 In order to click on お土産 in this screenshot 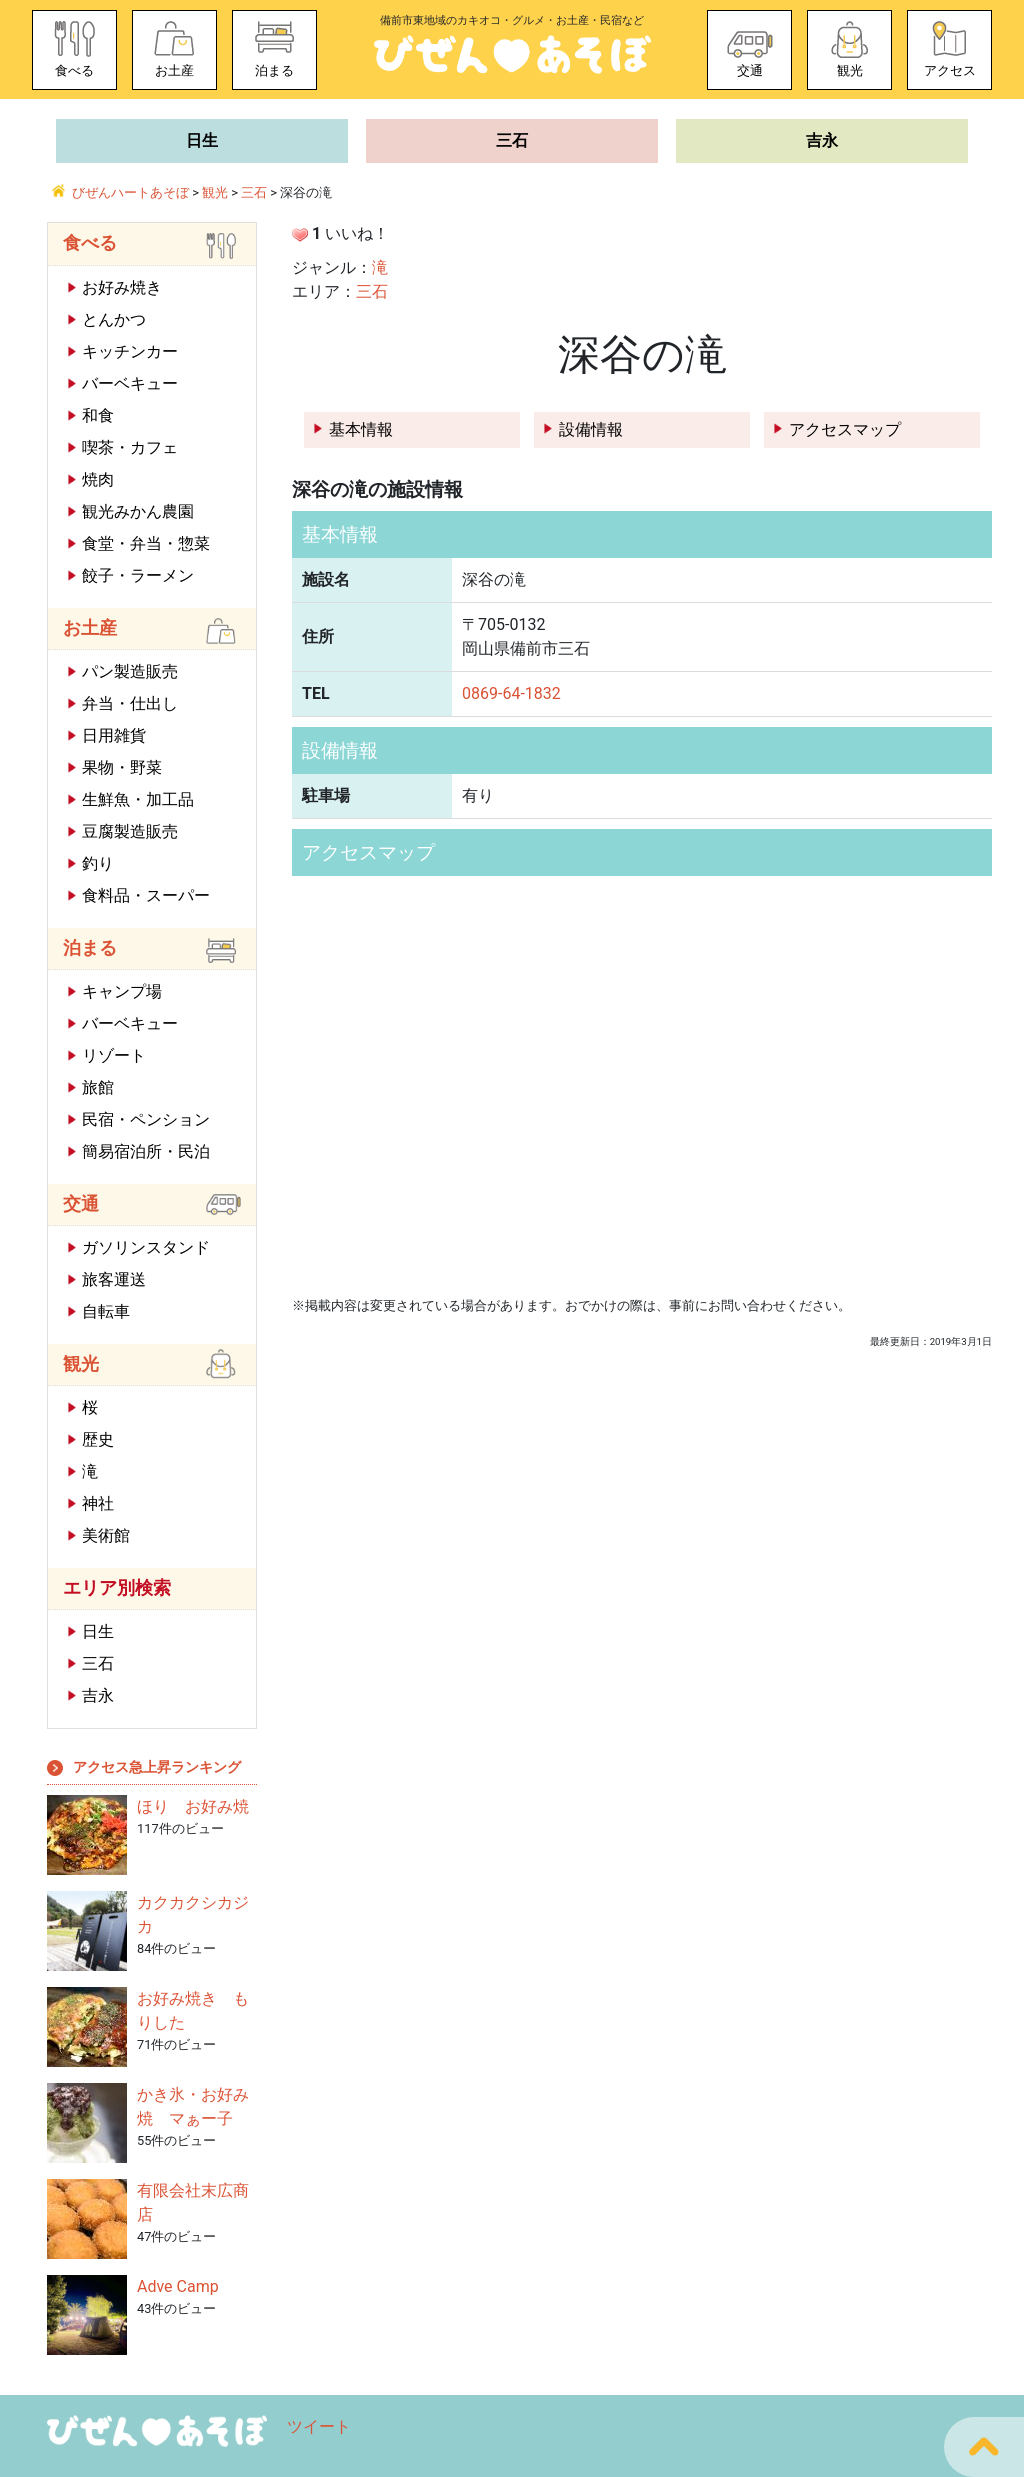, I will do `click(174, 70)`.